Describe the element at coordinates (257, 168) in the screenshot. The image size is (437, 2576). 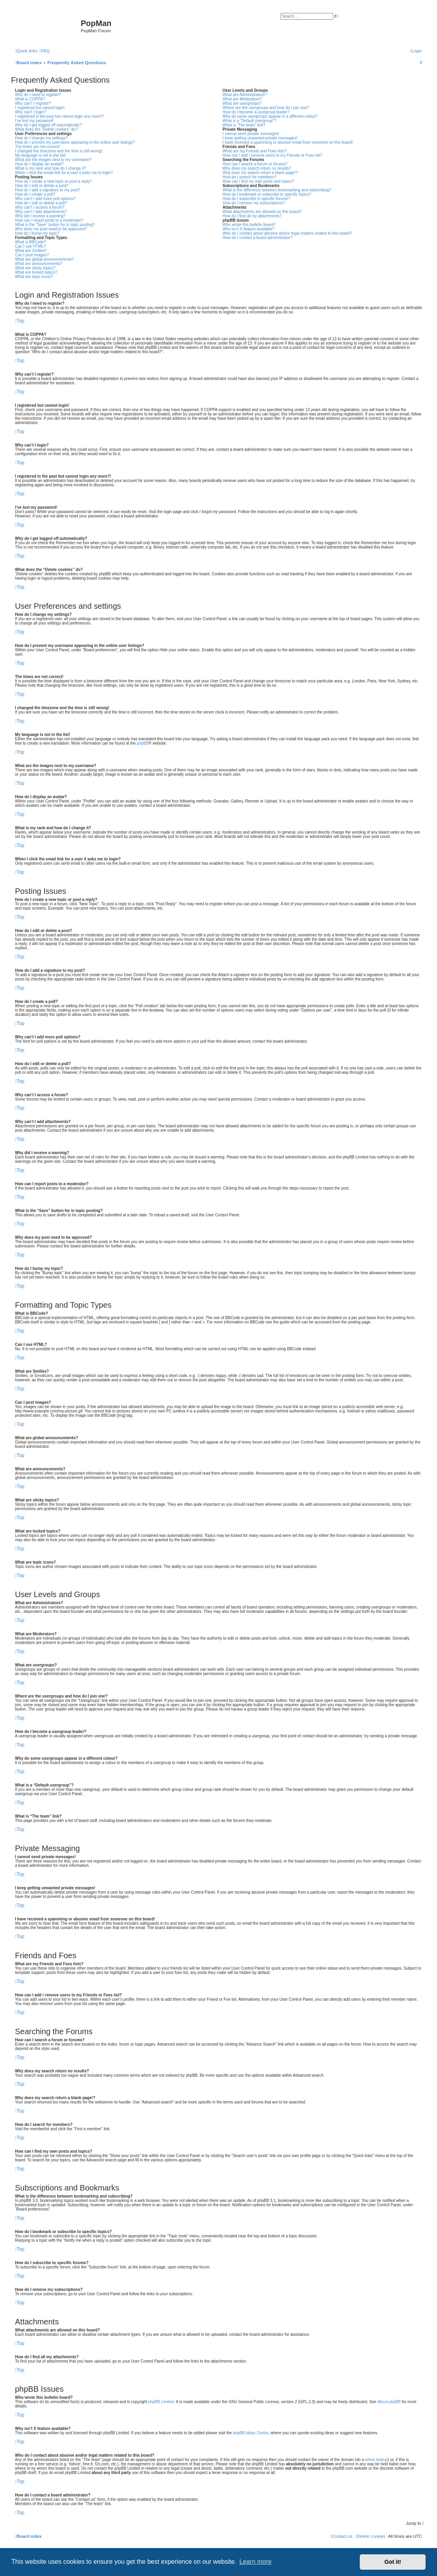
I see `Why does my search return no results?` at that location.